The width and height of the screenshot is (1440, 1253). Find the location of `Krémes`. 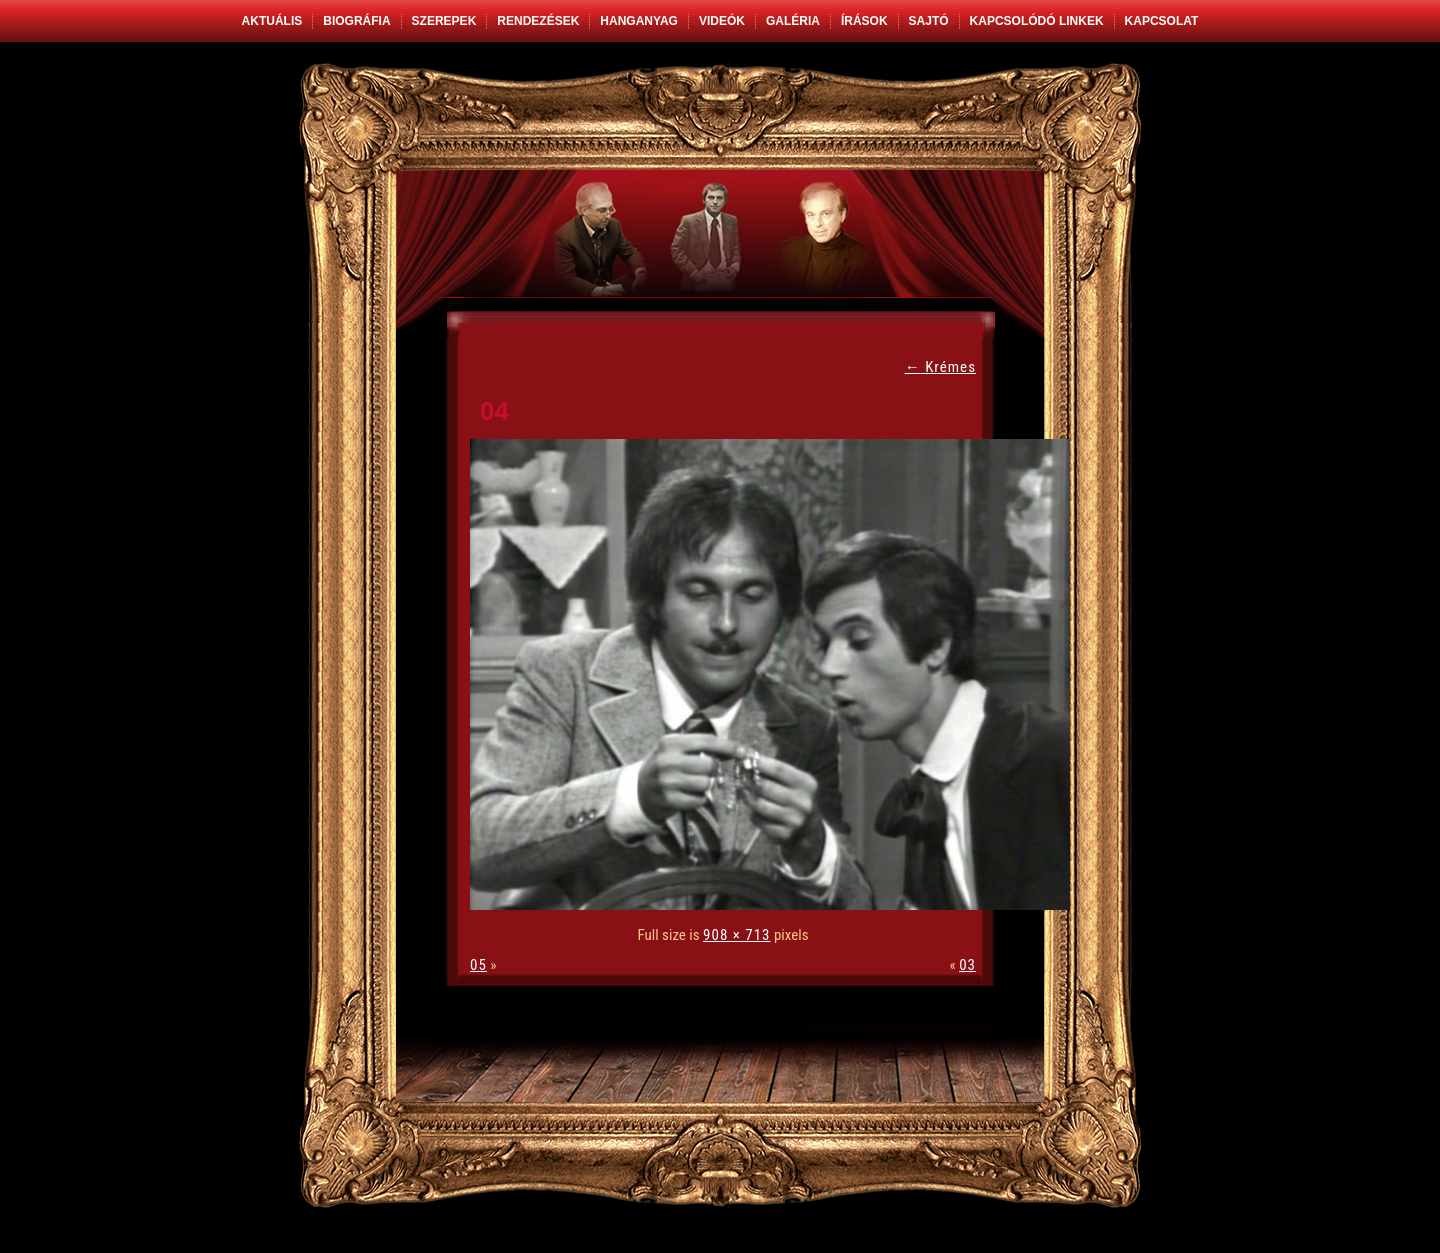

Krémes is located at coordinates (940, 367).